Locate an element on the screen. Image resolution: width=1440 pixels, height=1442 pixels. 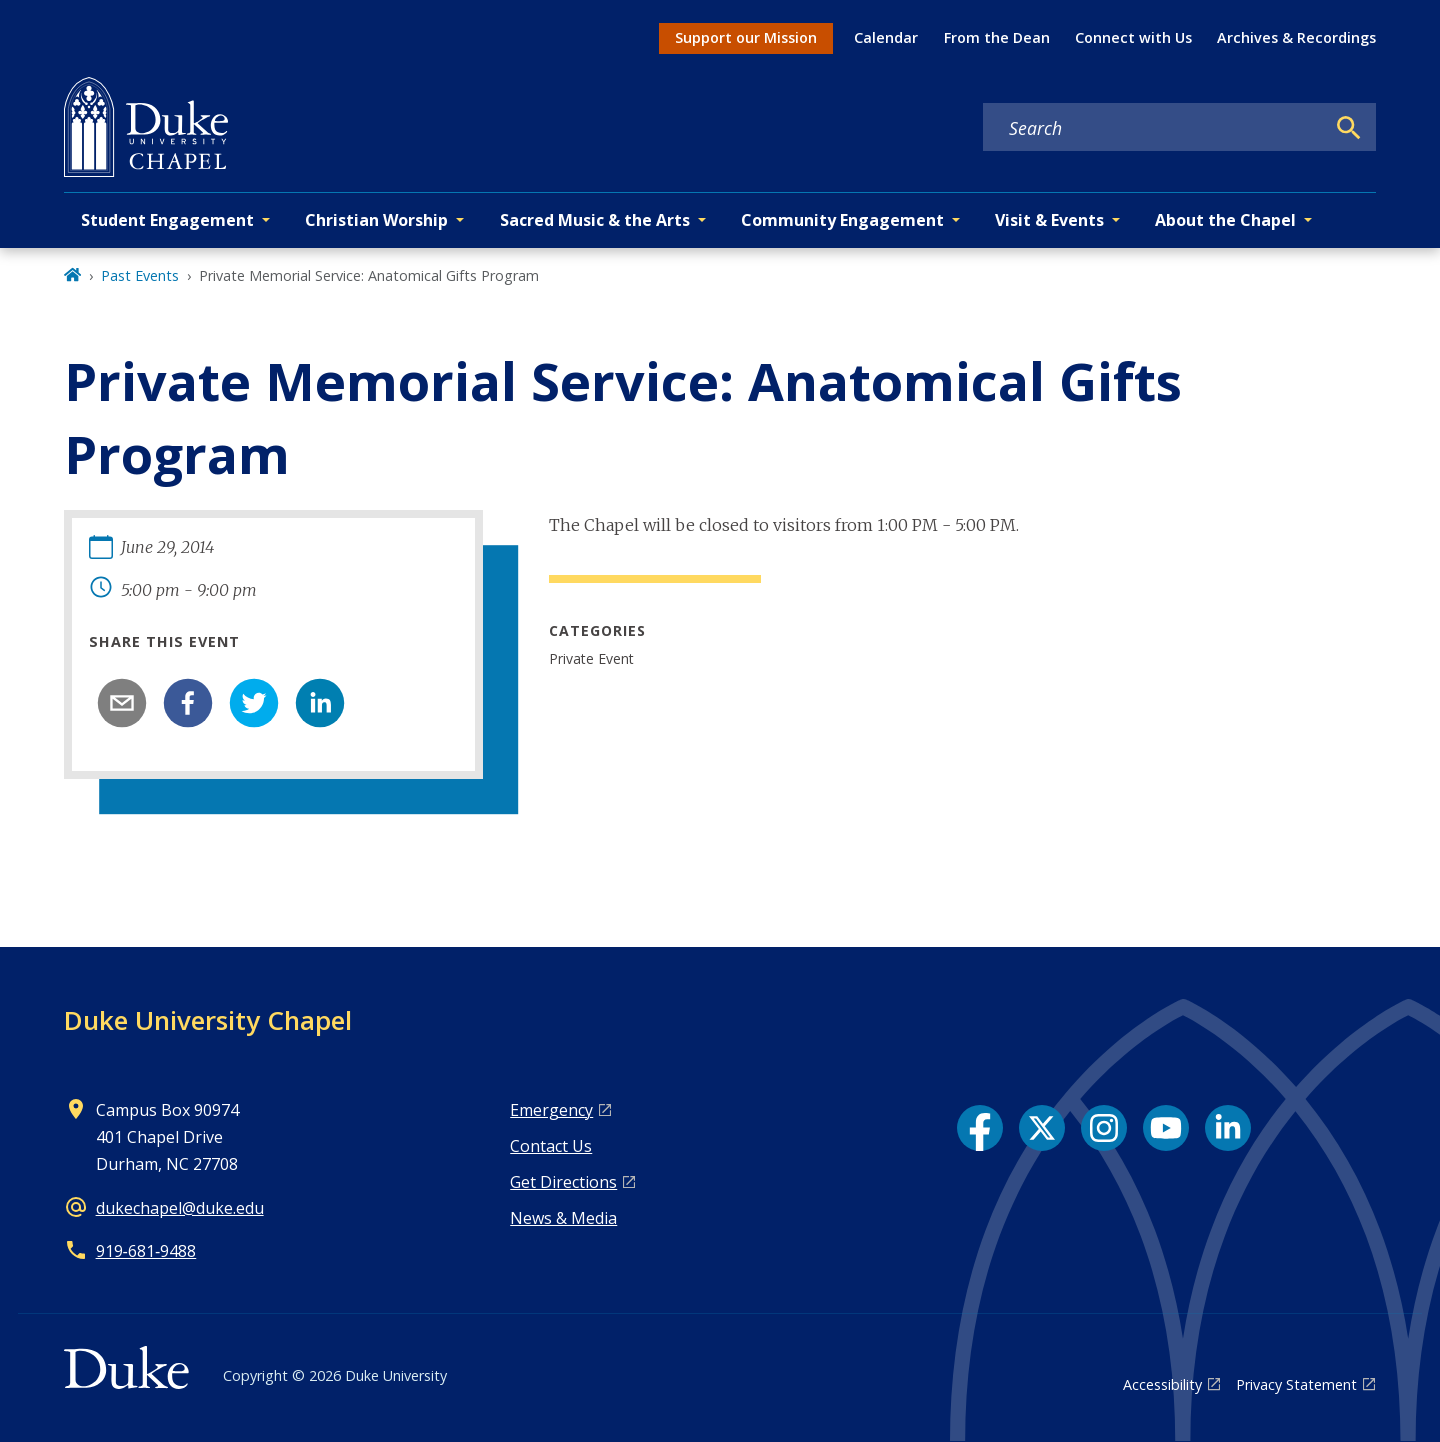
Connect with Us is located at coordinates (1133, 37).